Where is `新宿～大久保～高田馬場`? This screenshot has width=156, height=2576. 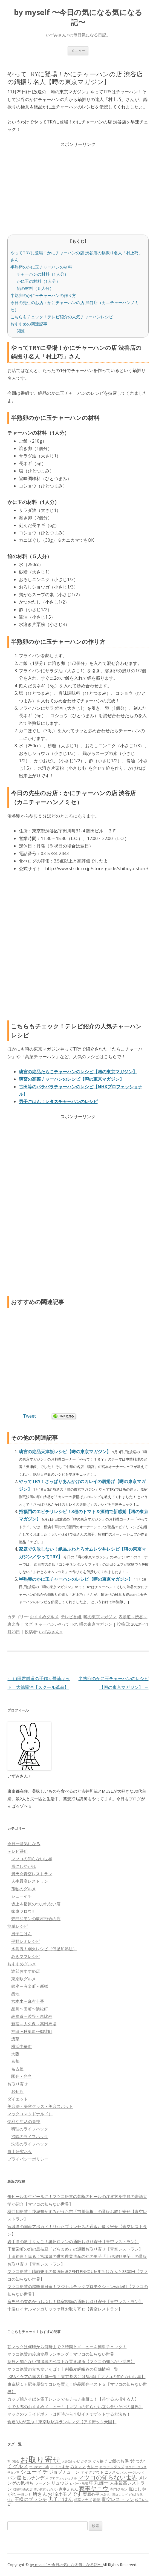
新宿～大久保～高田馬場 is located at coordinates (33, 2023).